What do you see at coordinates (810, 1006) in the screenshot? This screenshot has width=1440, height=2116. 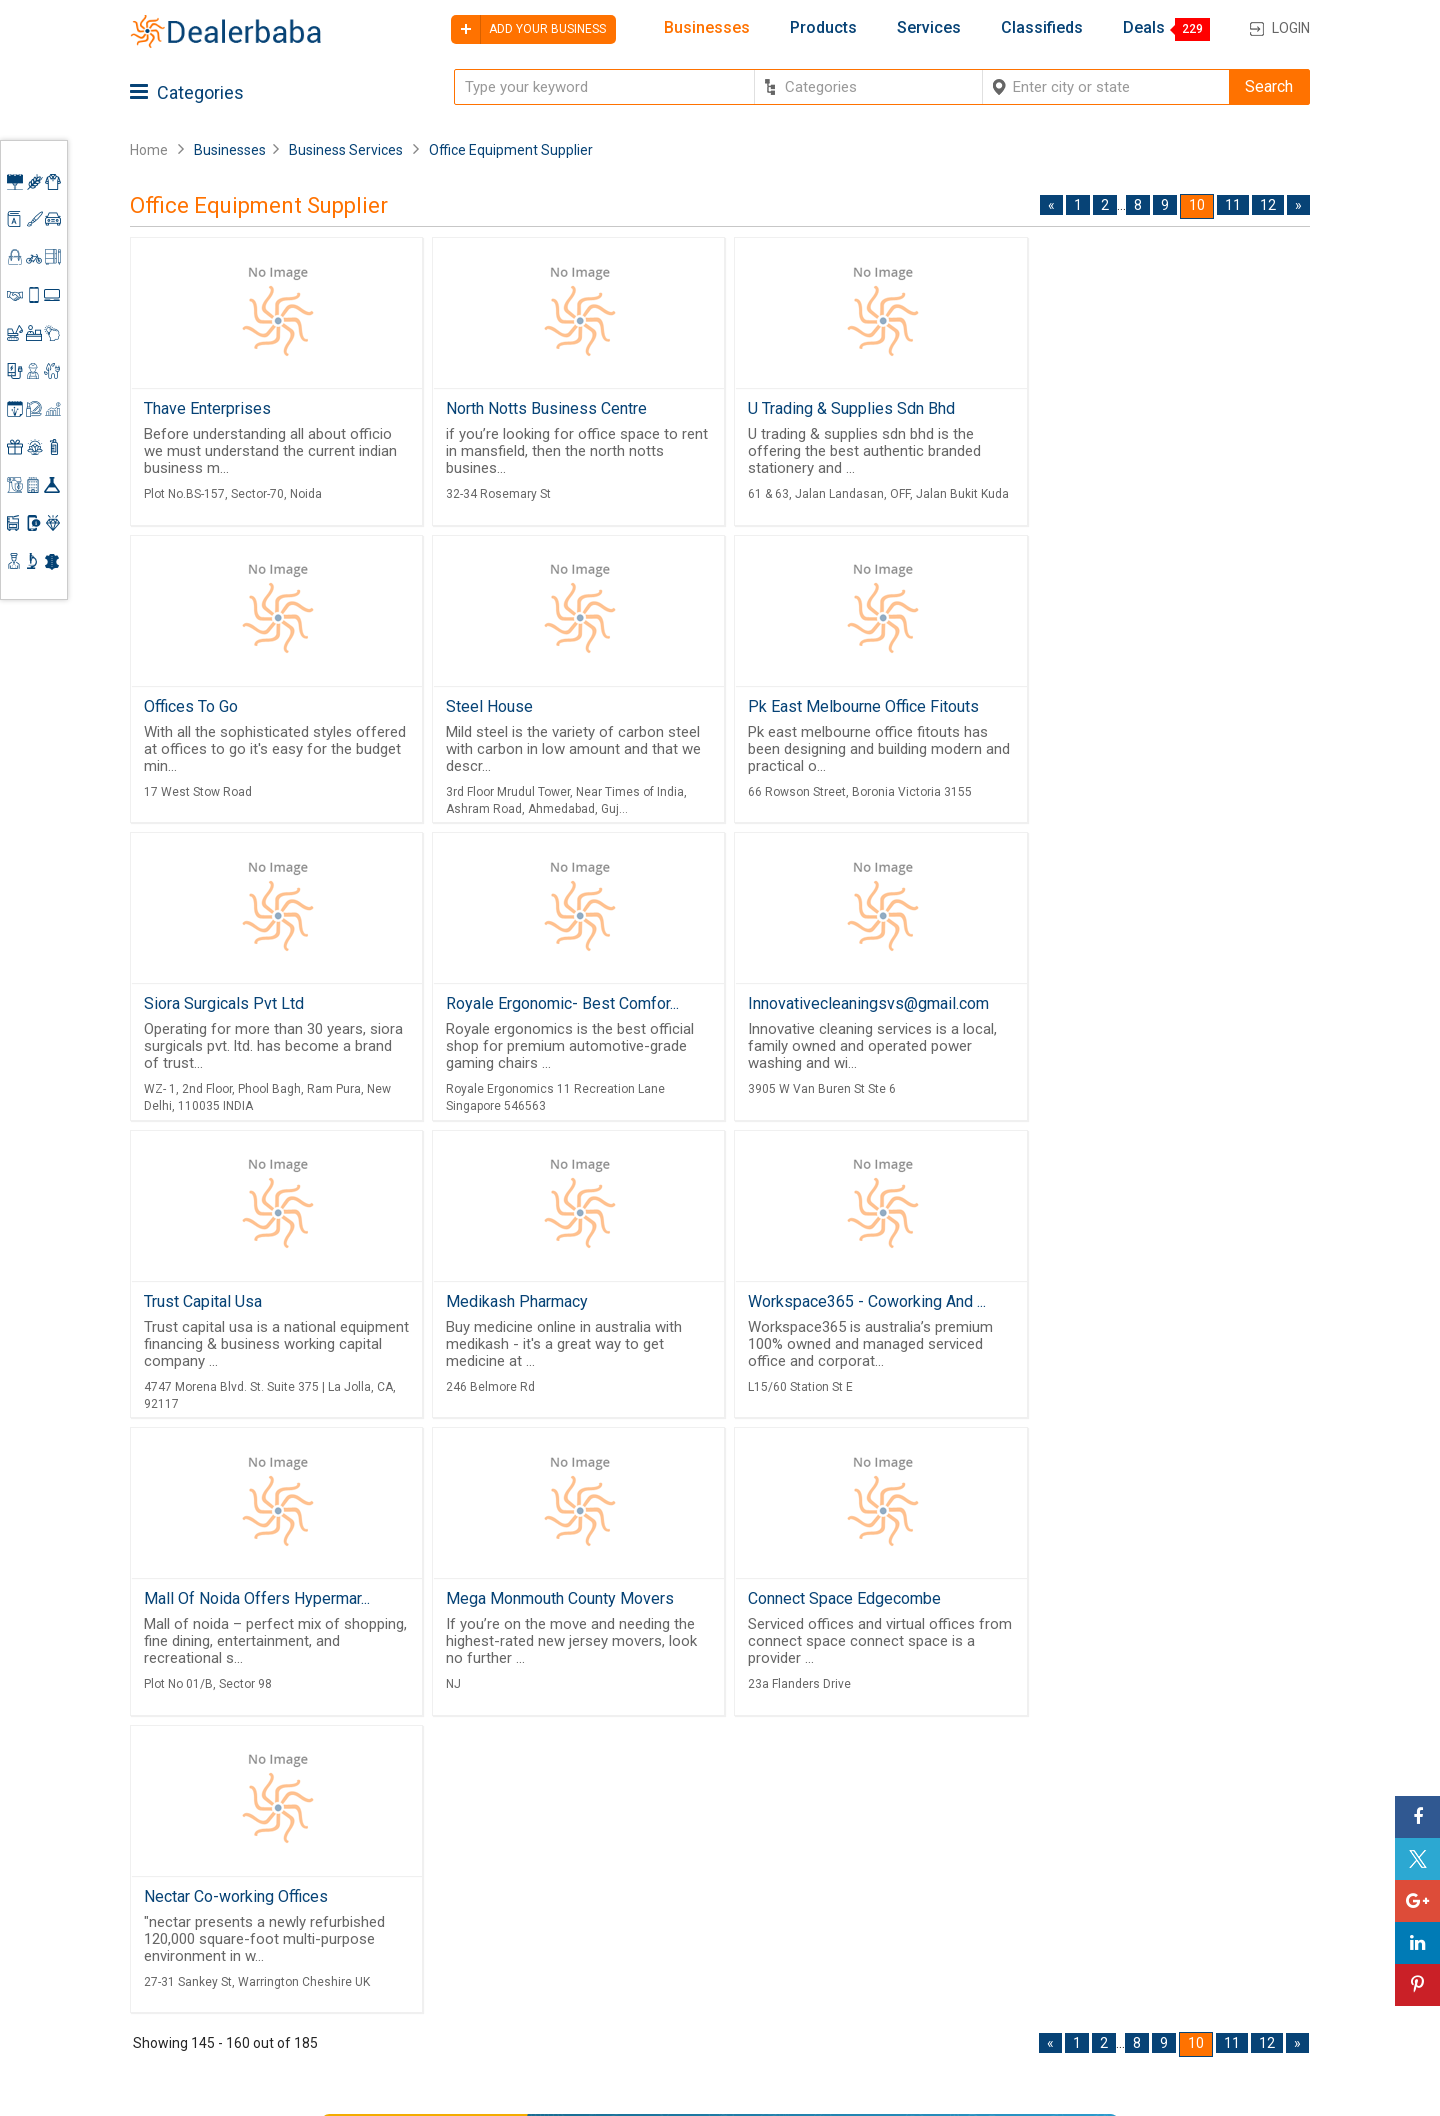 I see `Medikash Pharmacy` at bounding box center [810, 1006].